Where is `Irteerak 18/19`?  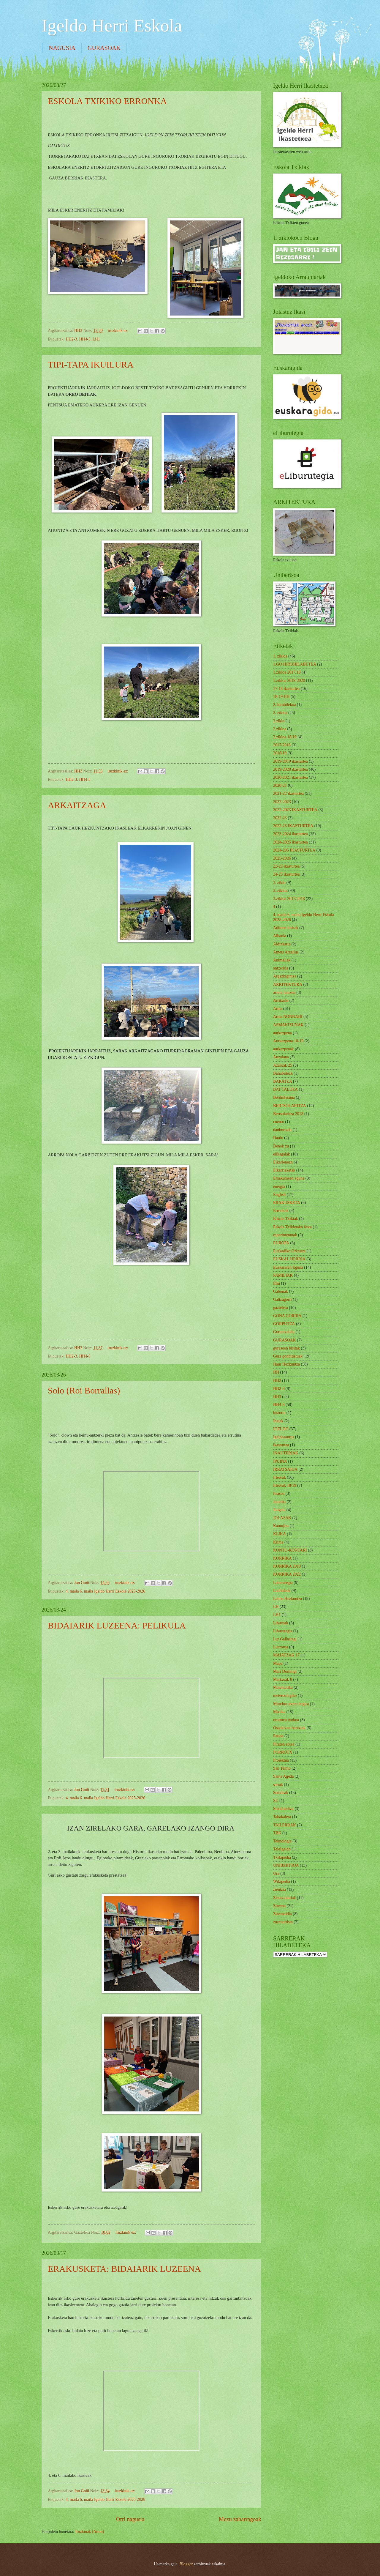 Irteerak 18/19 is located at coordinates (284, 1485).